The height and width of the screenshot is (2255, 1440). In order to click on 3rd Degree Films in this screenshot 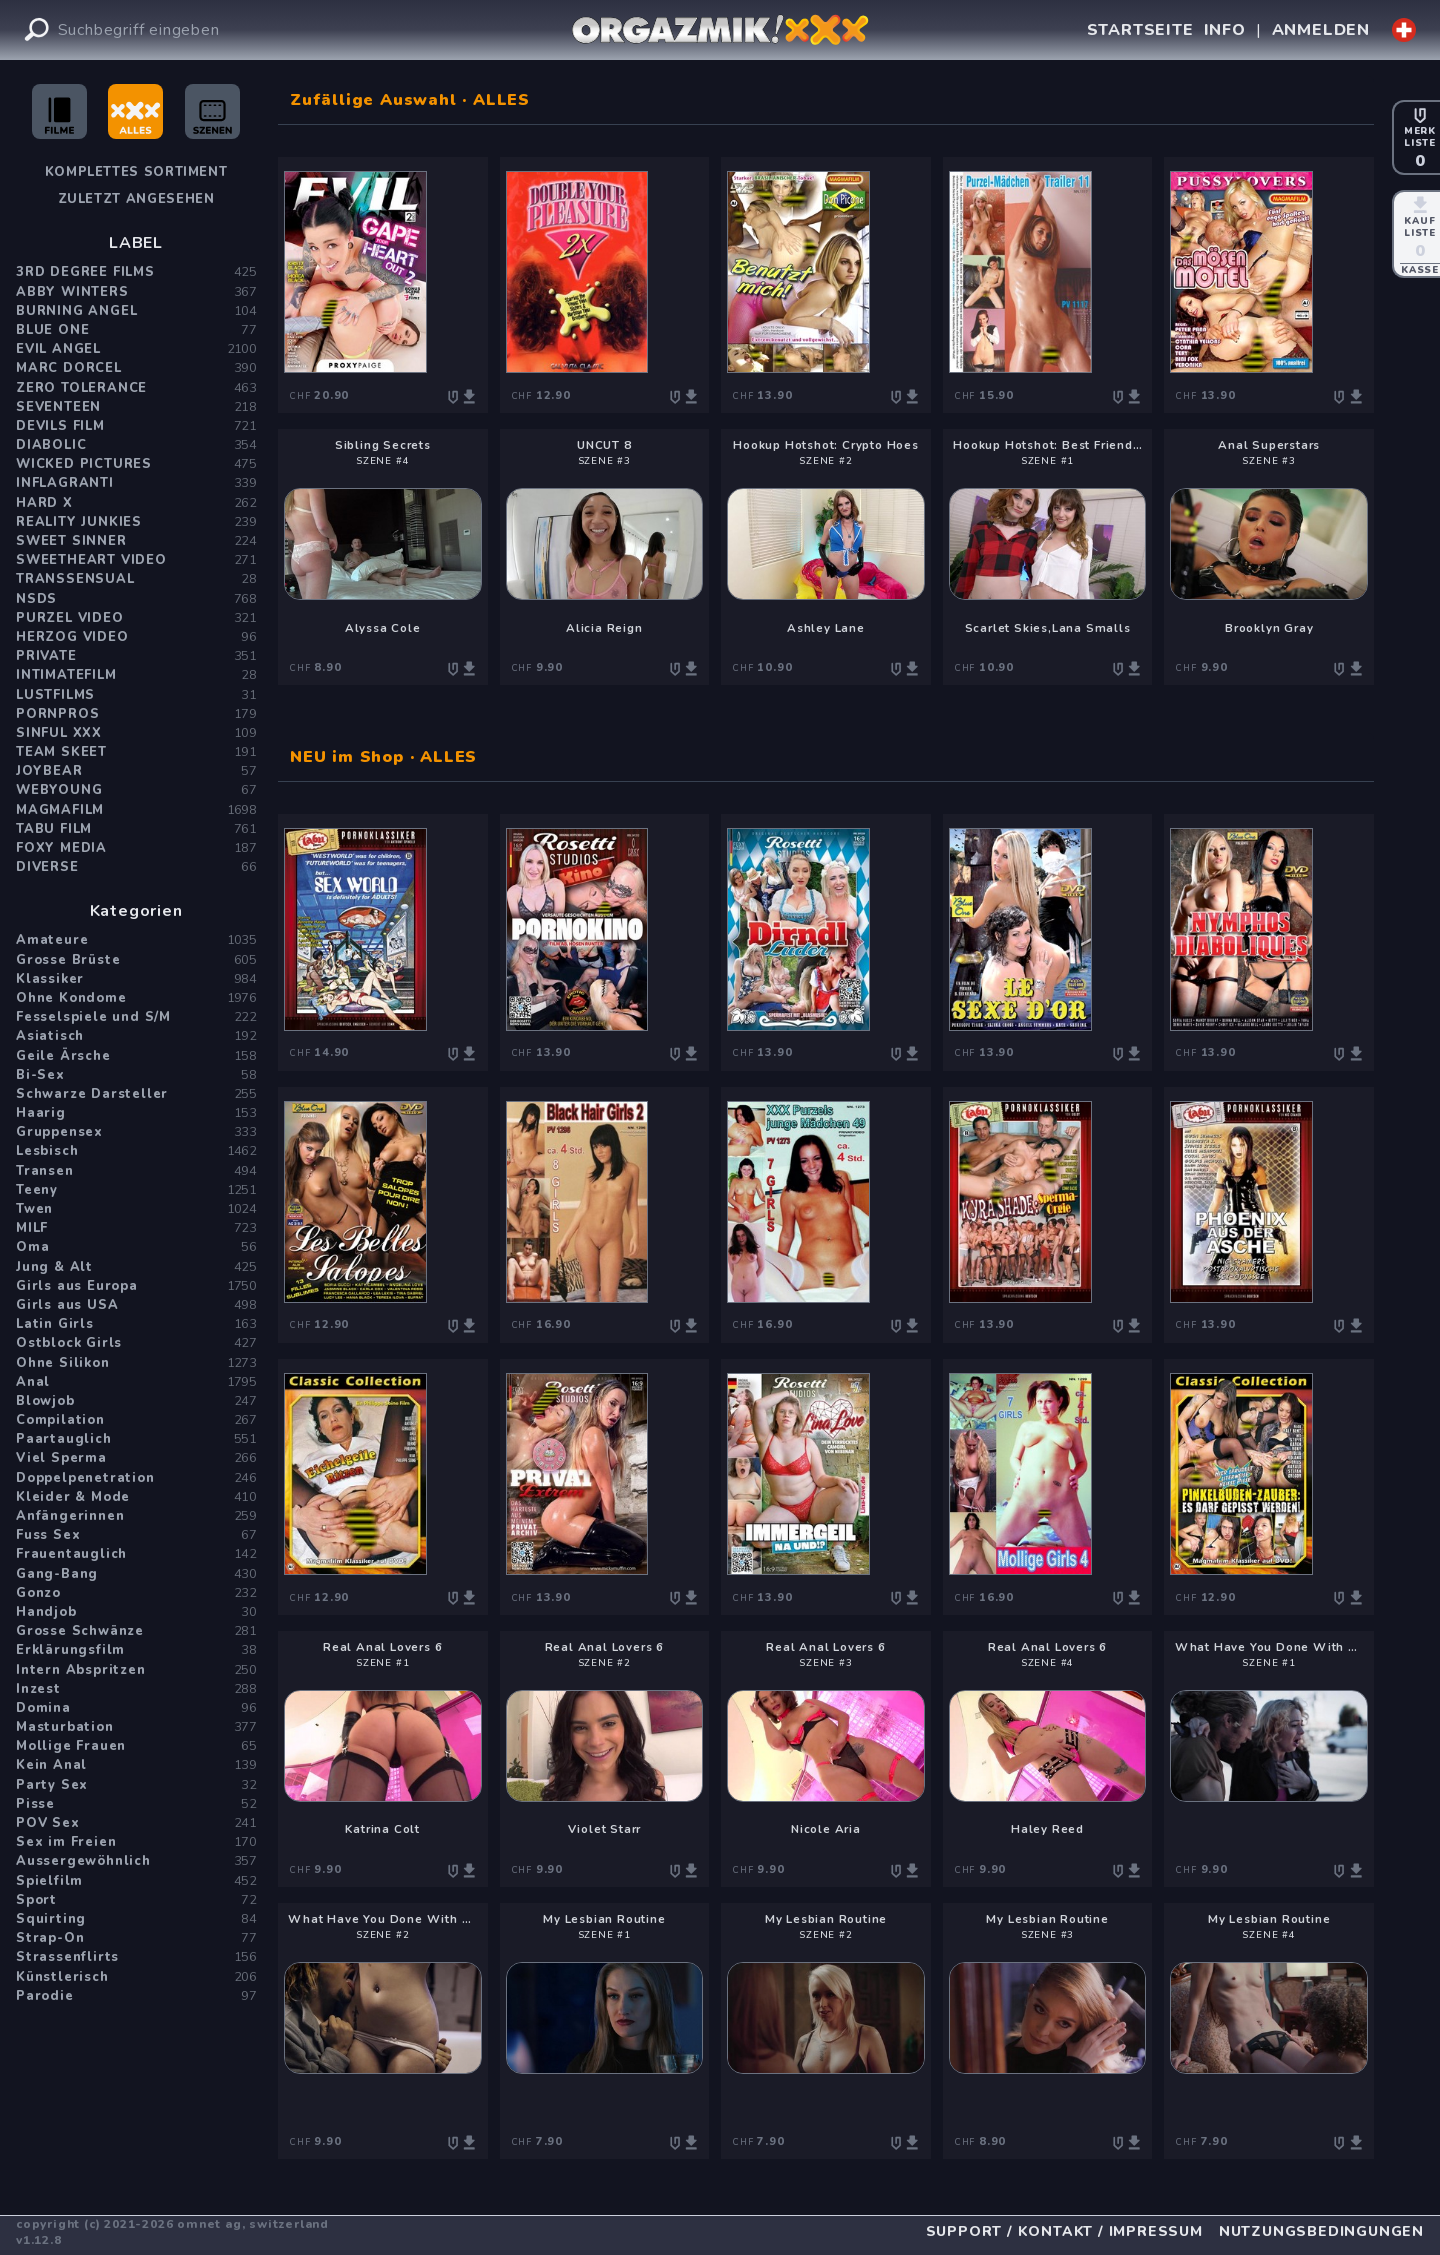, I will do `click(85, 272)`.